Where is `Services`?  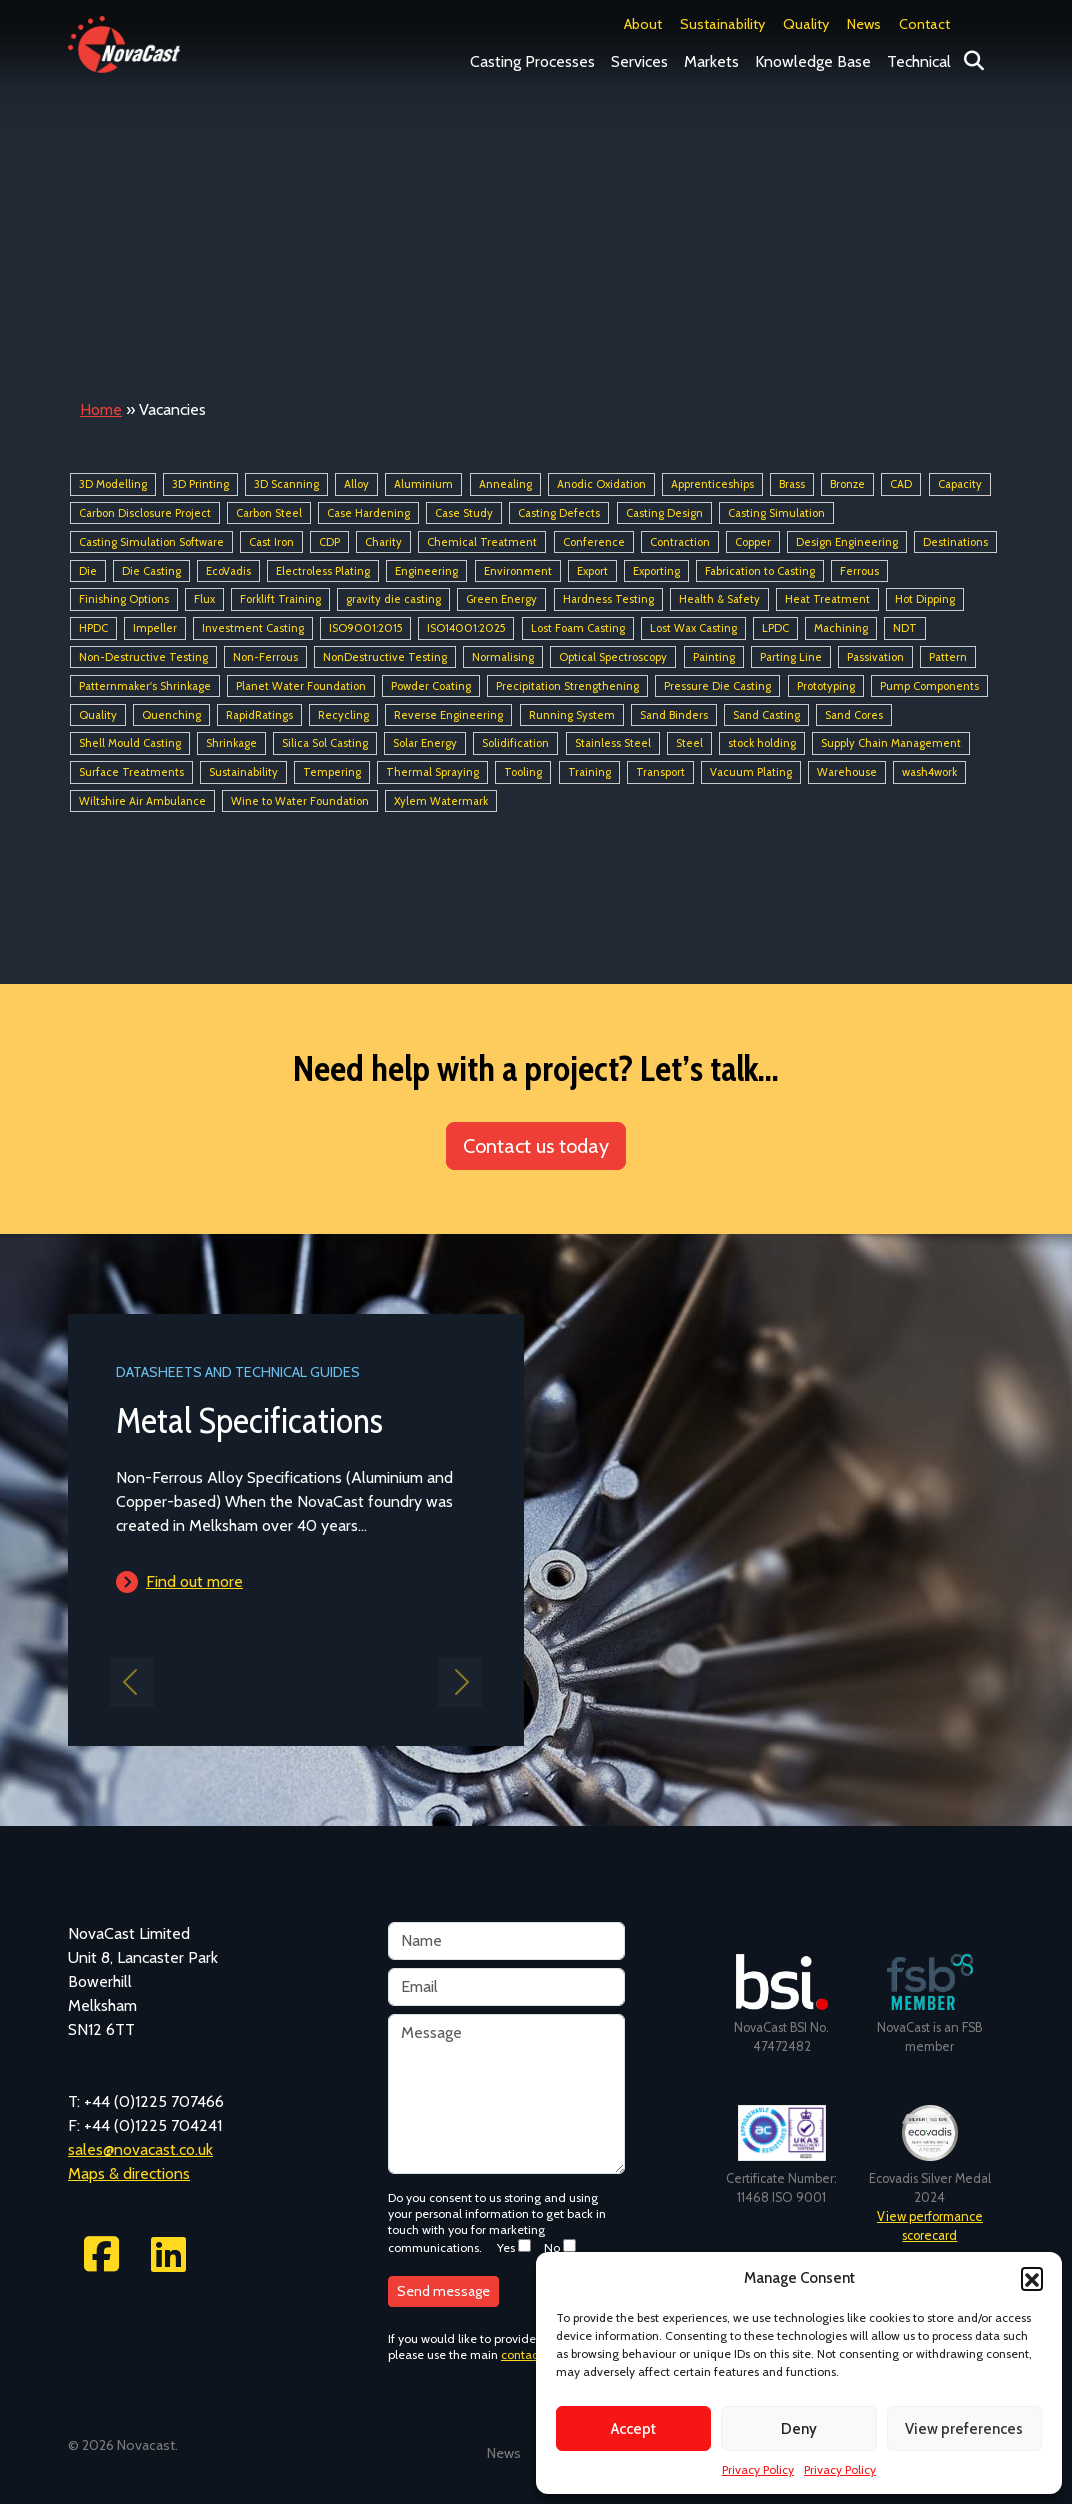
Services is located at coordinates (639, 61).